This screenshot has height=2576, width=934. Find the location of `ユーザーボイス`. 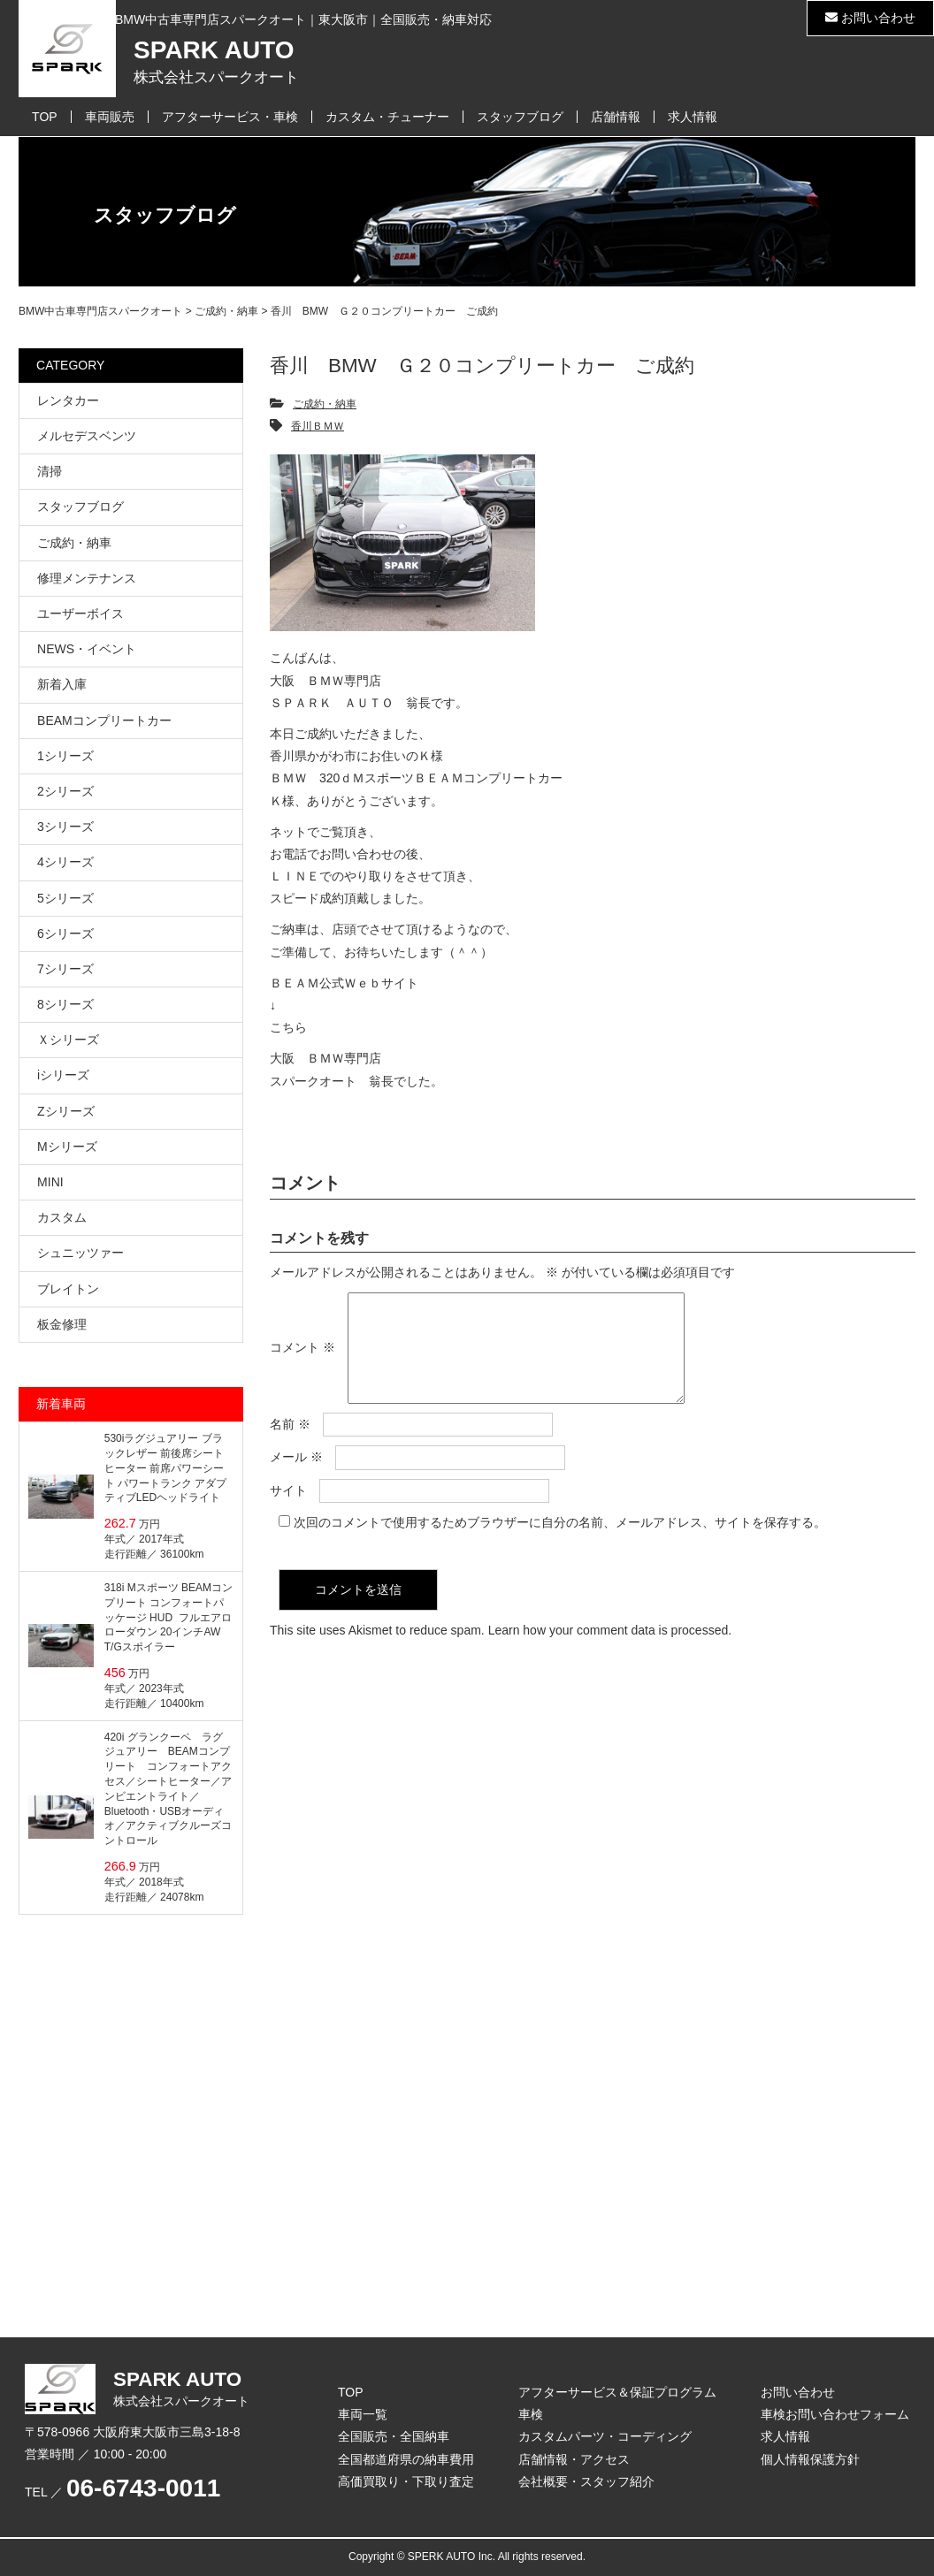

ユーザーボイス is located at coordinates (80, 613).